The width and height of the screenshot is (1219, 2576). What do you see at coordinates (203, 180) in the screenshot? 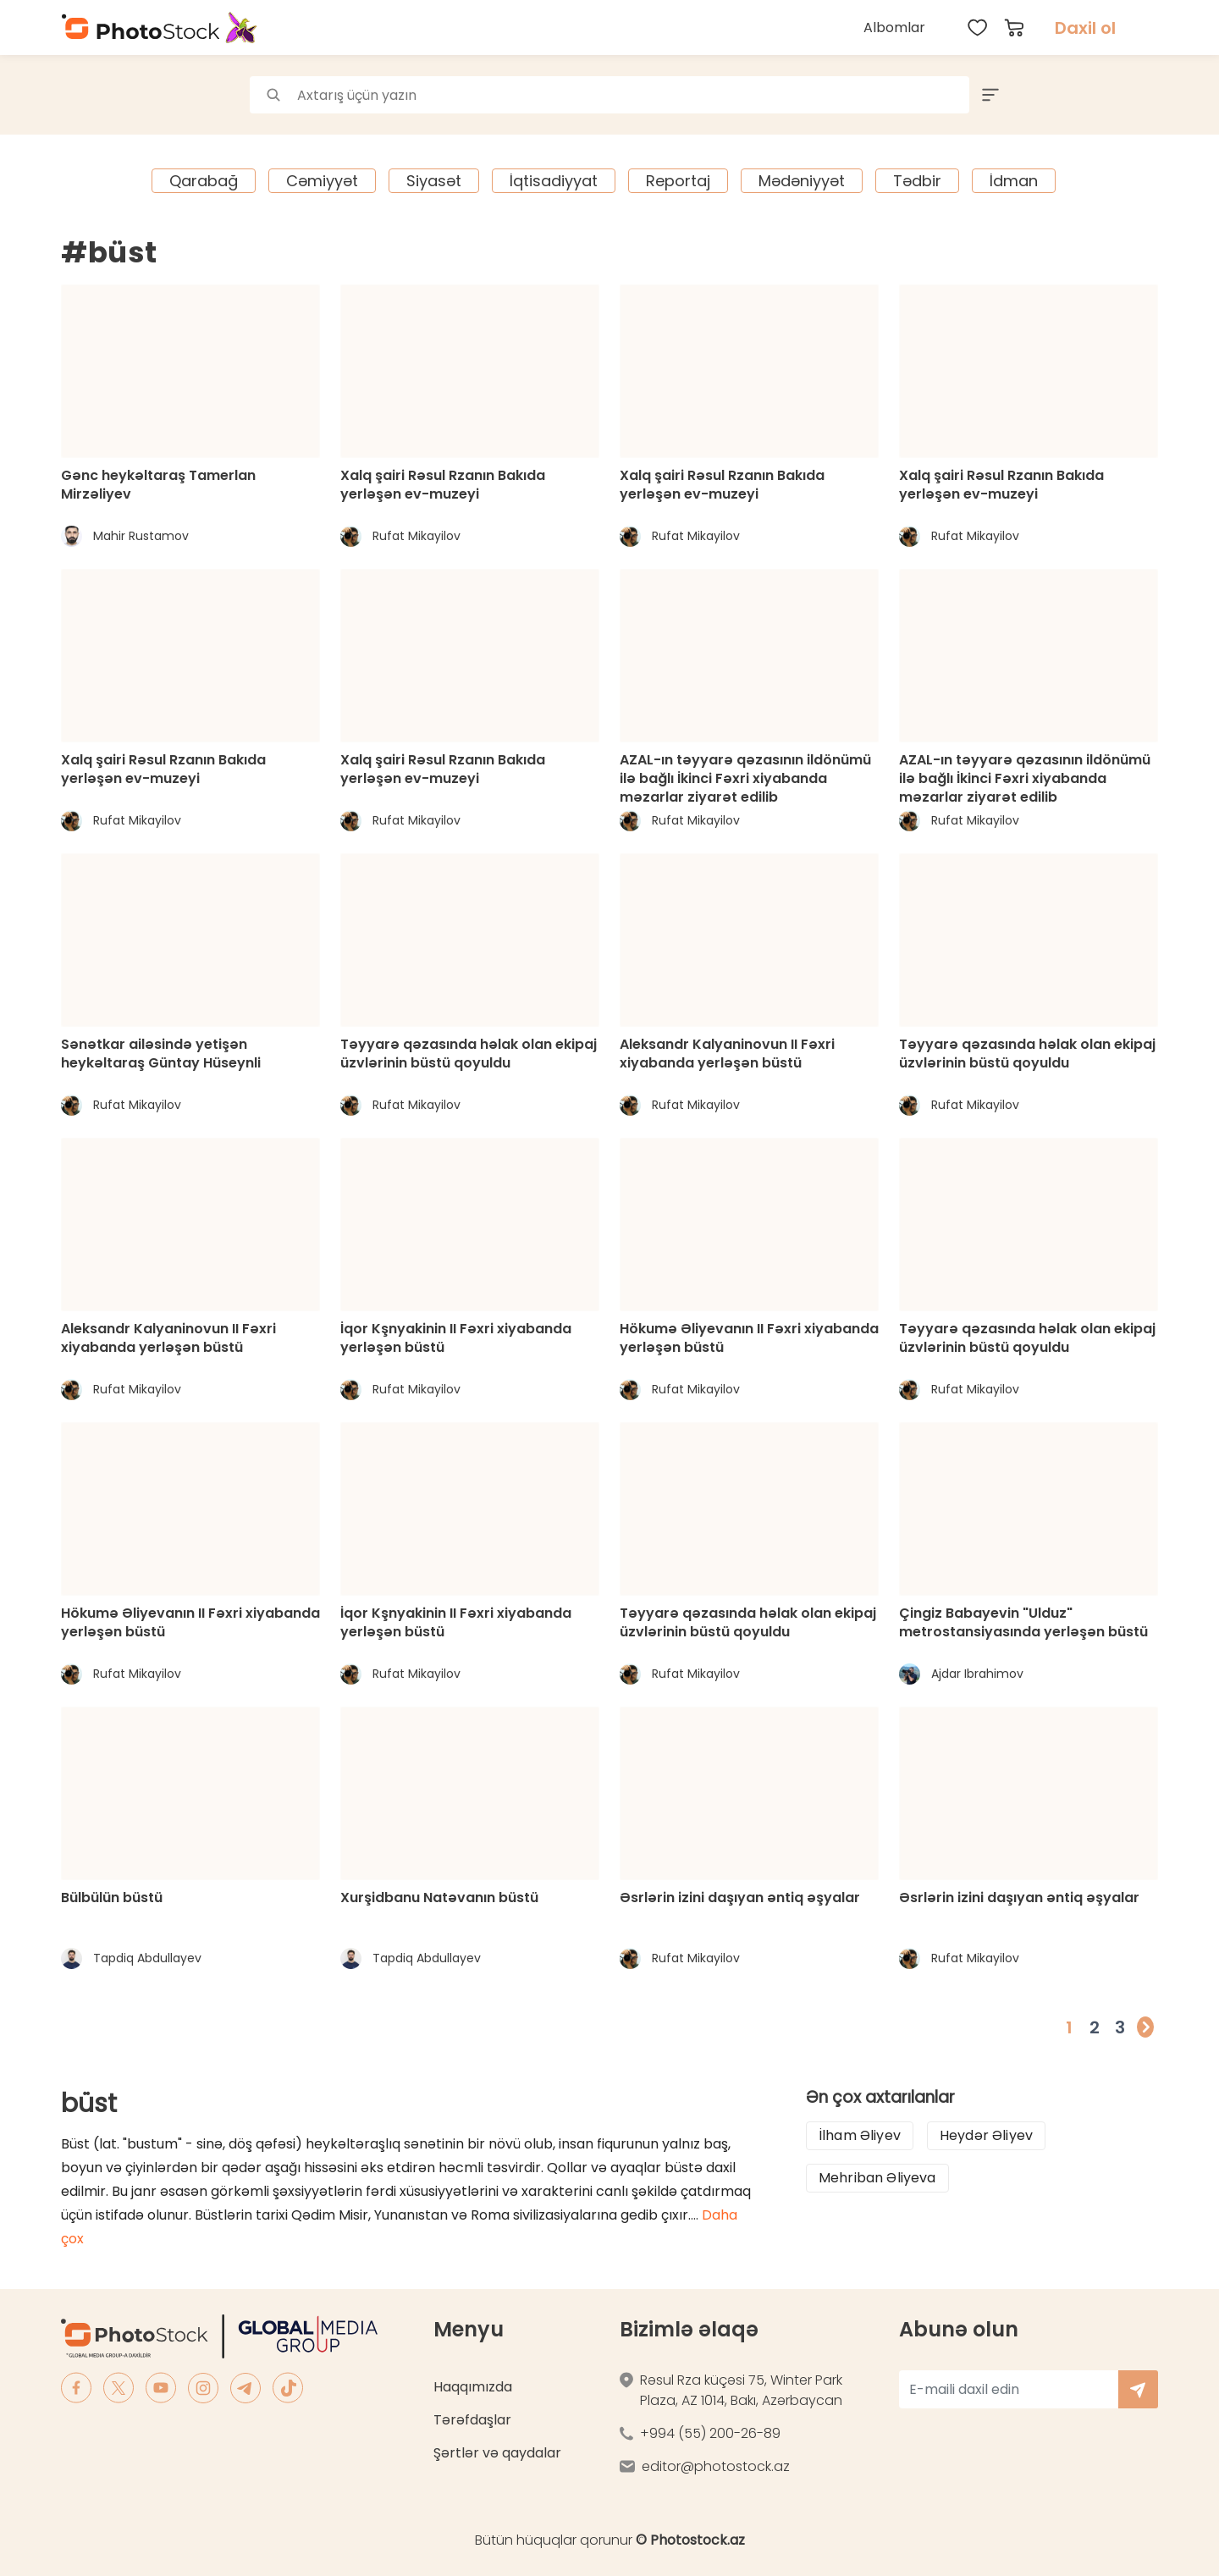
I see `Qarabağ` at bounding box center [203, 180].